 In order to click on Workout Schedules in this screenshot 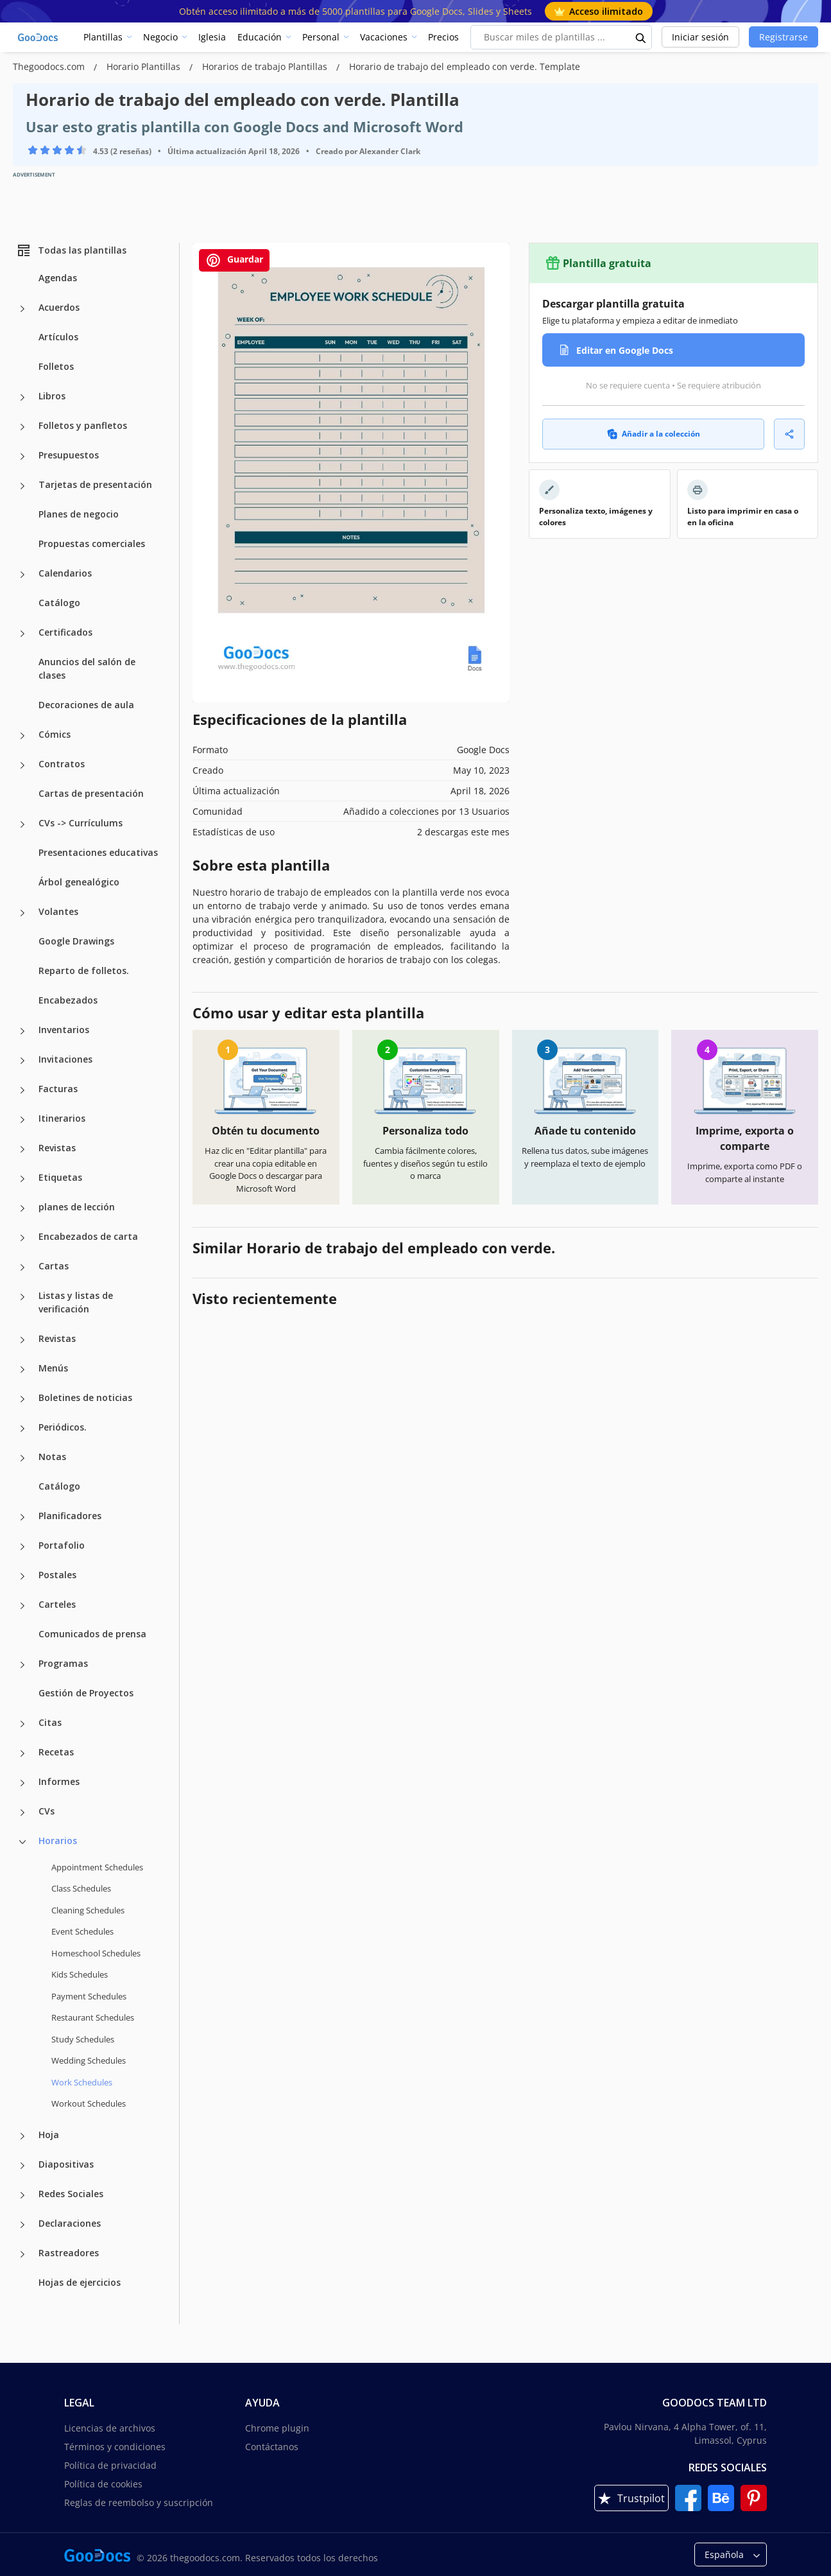, I will do `click(88, 2103)`.